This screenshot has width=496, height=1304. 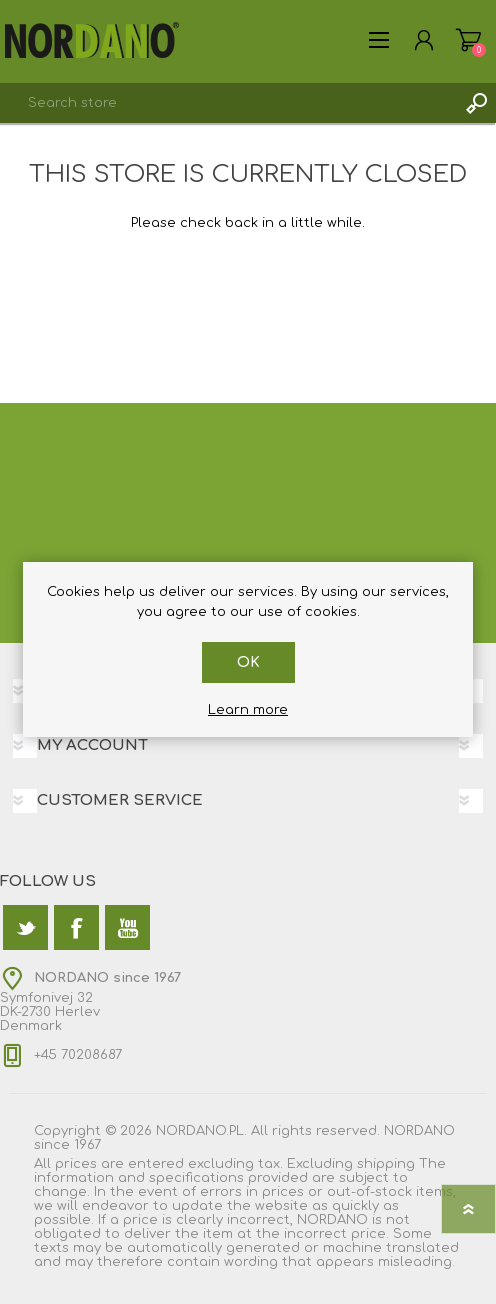 I want to click on shipping, so click(x=386, y=1164).